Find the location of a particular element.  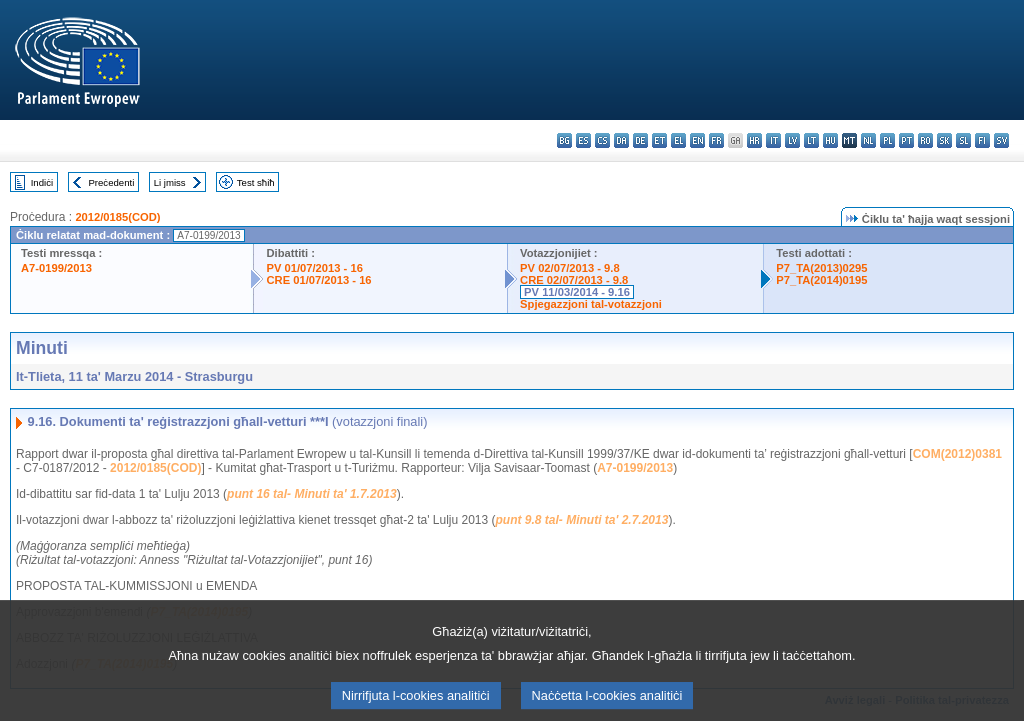

P7_TA(2014)0195 is located at coordinates (821, 280).